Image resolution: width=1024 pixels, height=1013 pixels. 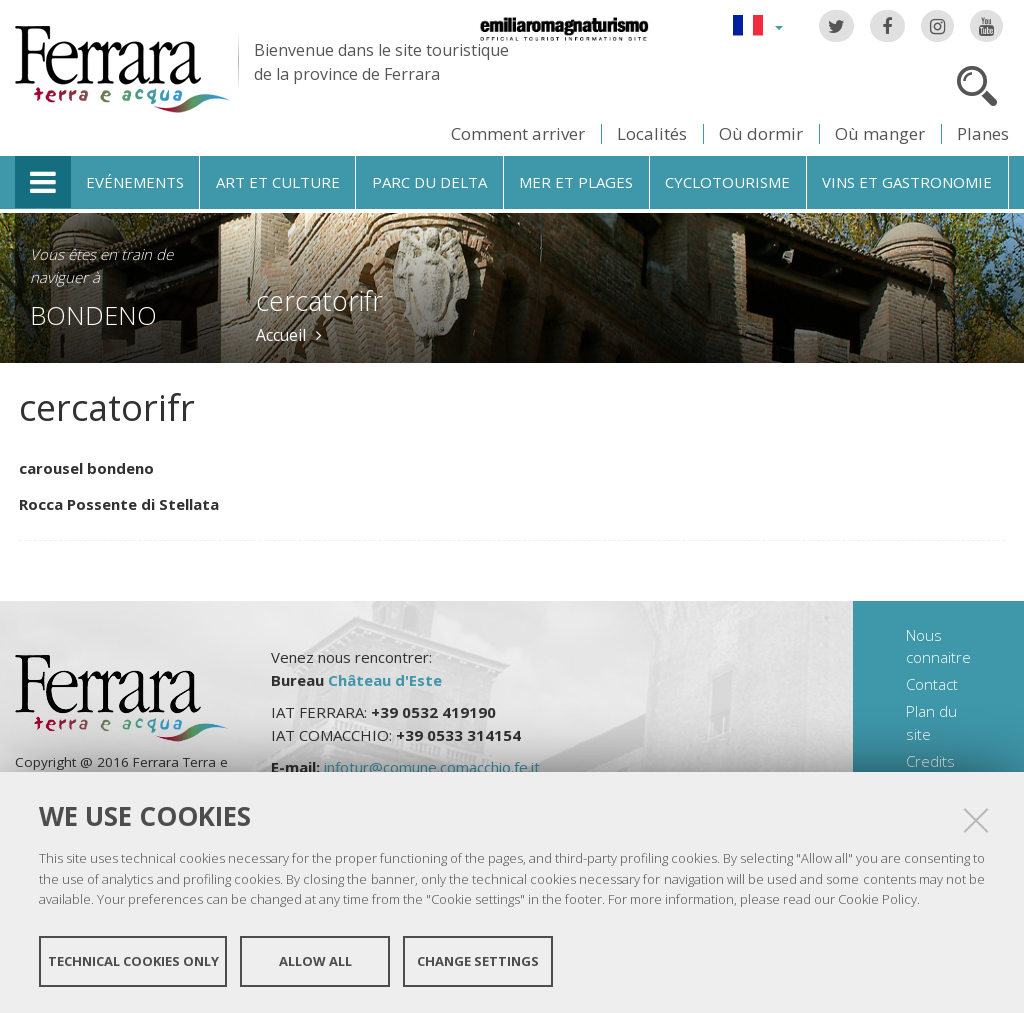 What do you see at coordinates (432, 767) in the screenshot?
I see `infotur@comune.comacchio.fe.it` at bounding box center [432, 767].